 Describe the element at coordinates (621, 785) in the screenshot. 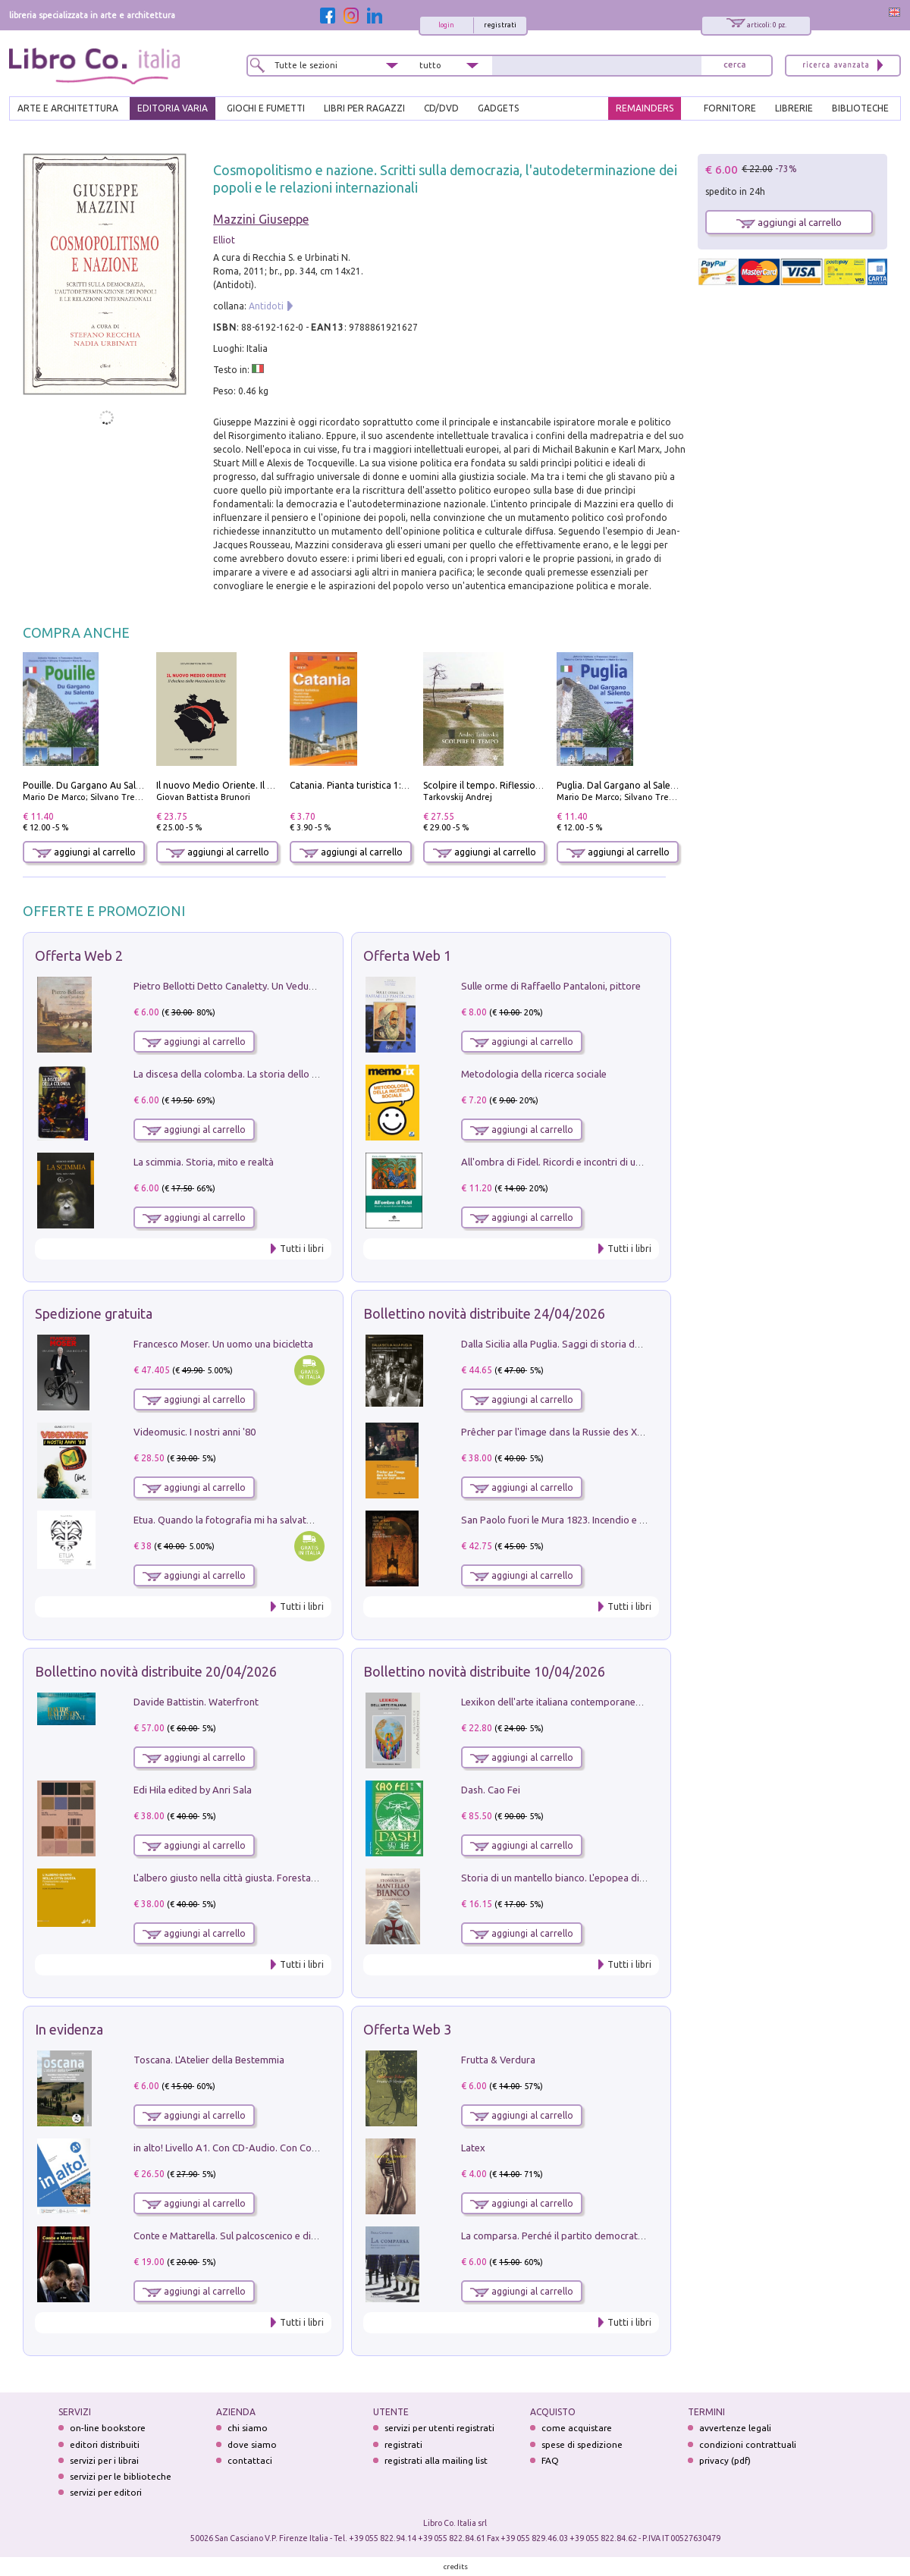

I see `Puglia. Dal Gargano al Salento` at that location.